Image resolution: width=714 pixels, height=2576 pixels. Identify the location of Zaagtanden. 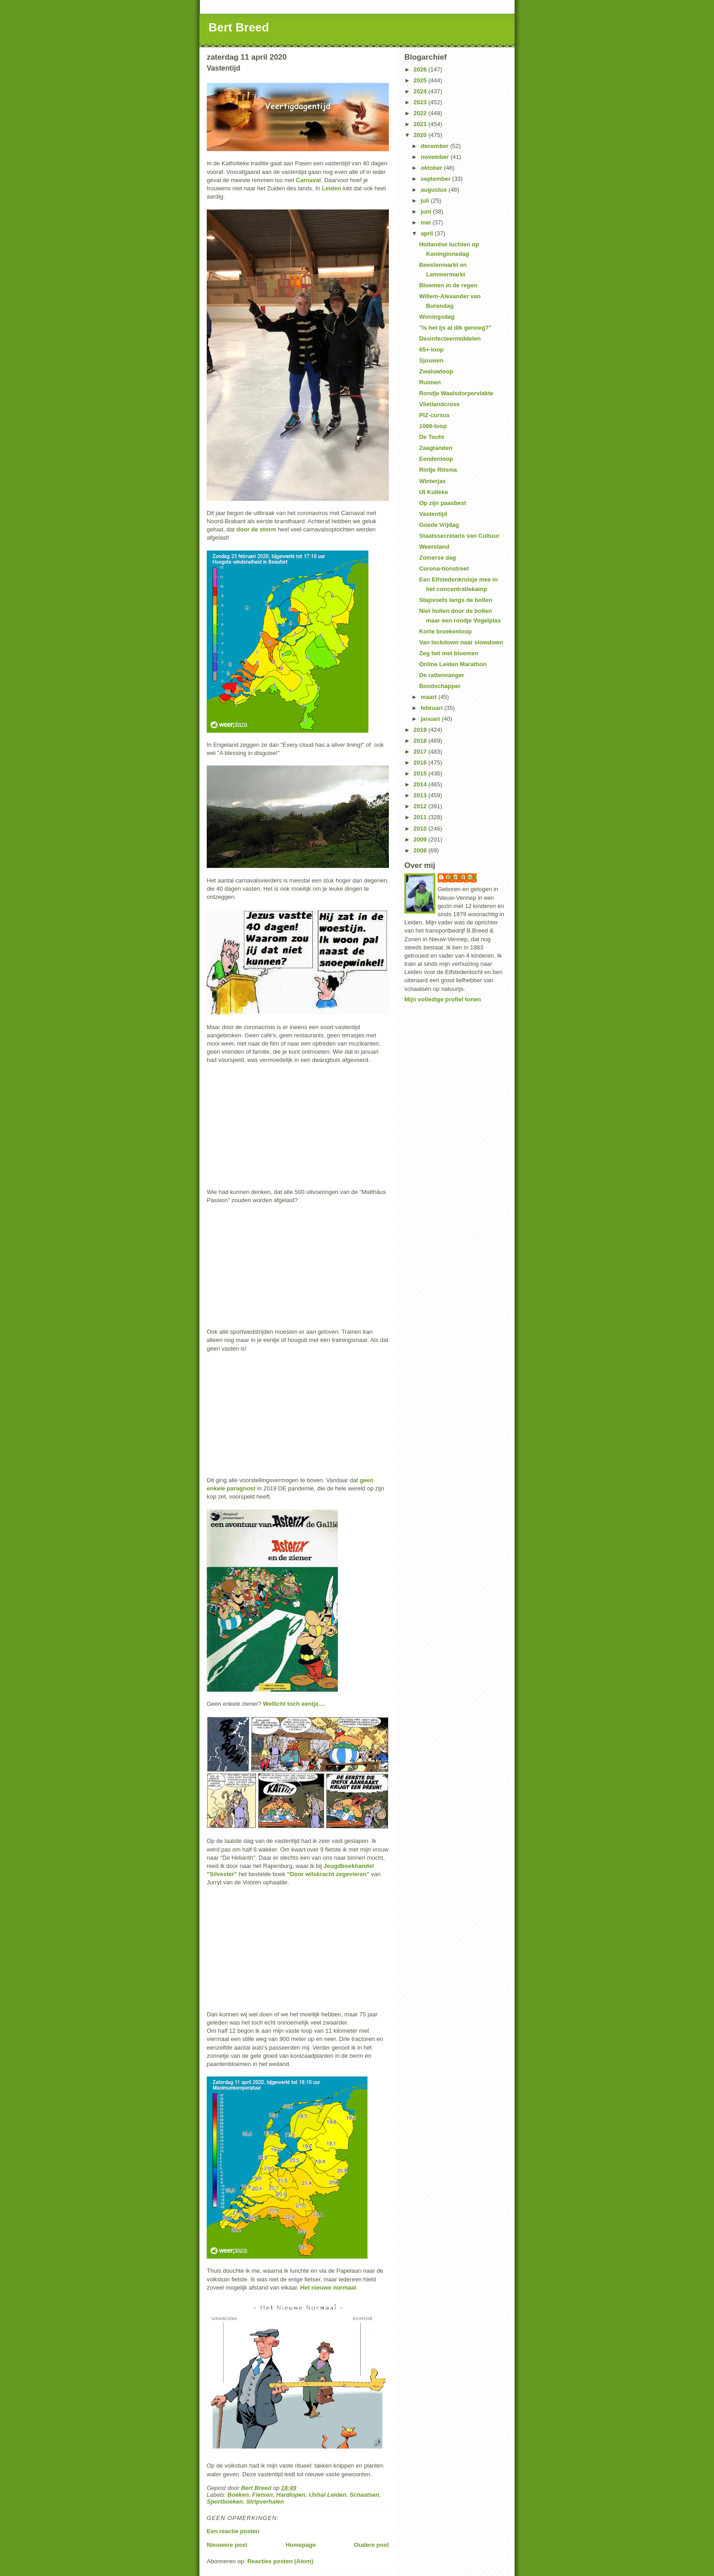
(435, 447).